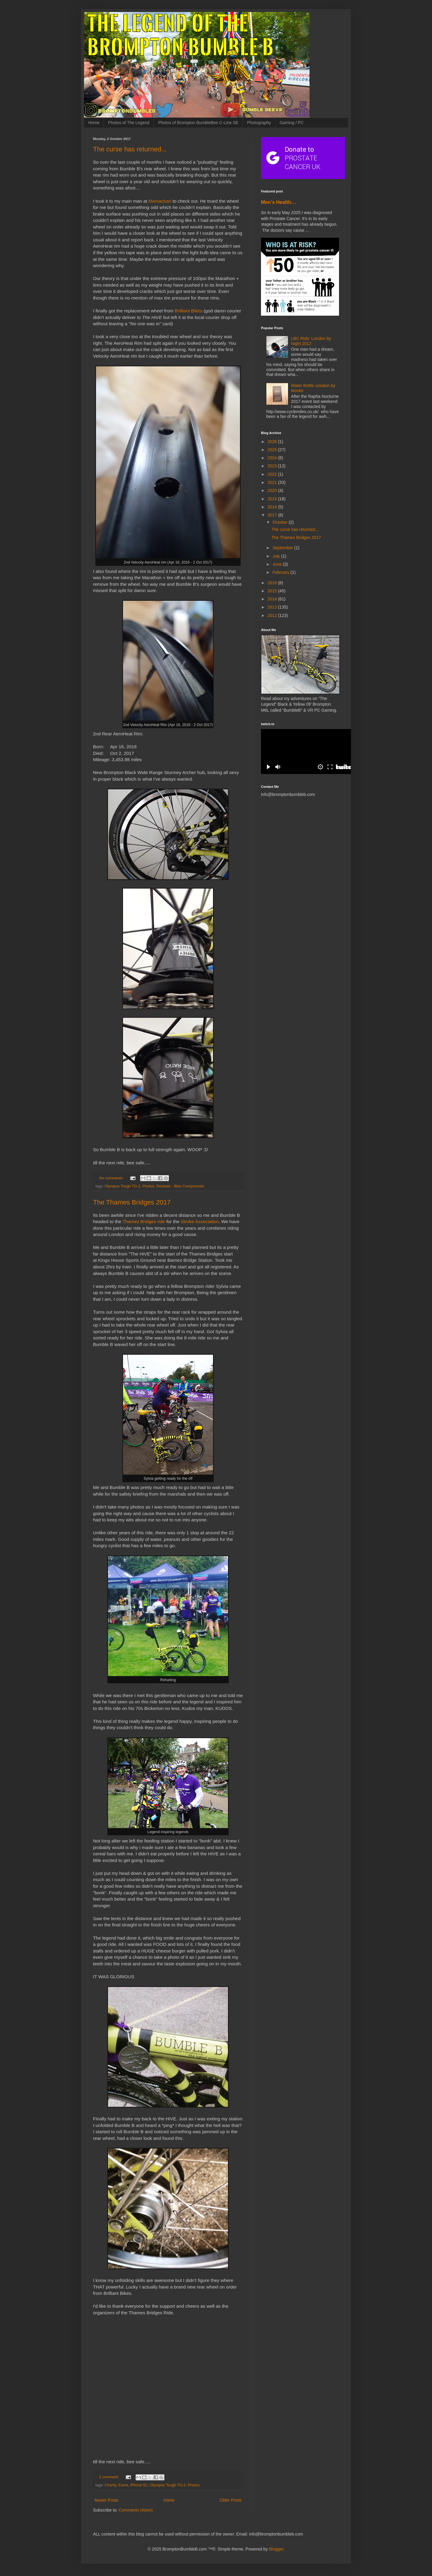 The image size is (432, 2576). I want to click on 1 comment:, so click(109, 2477).